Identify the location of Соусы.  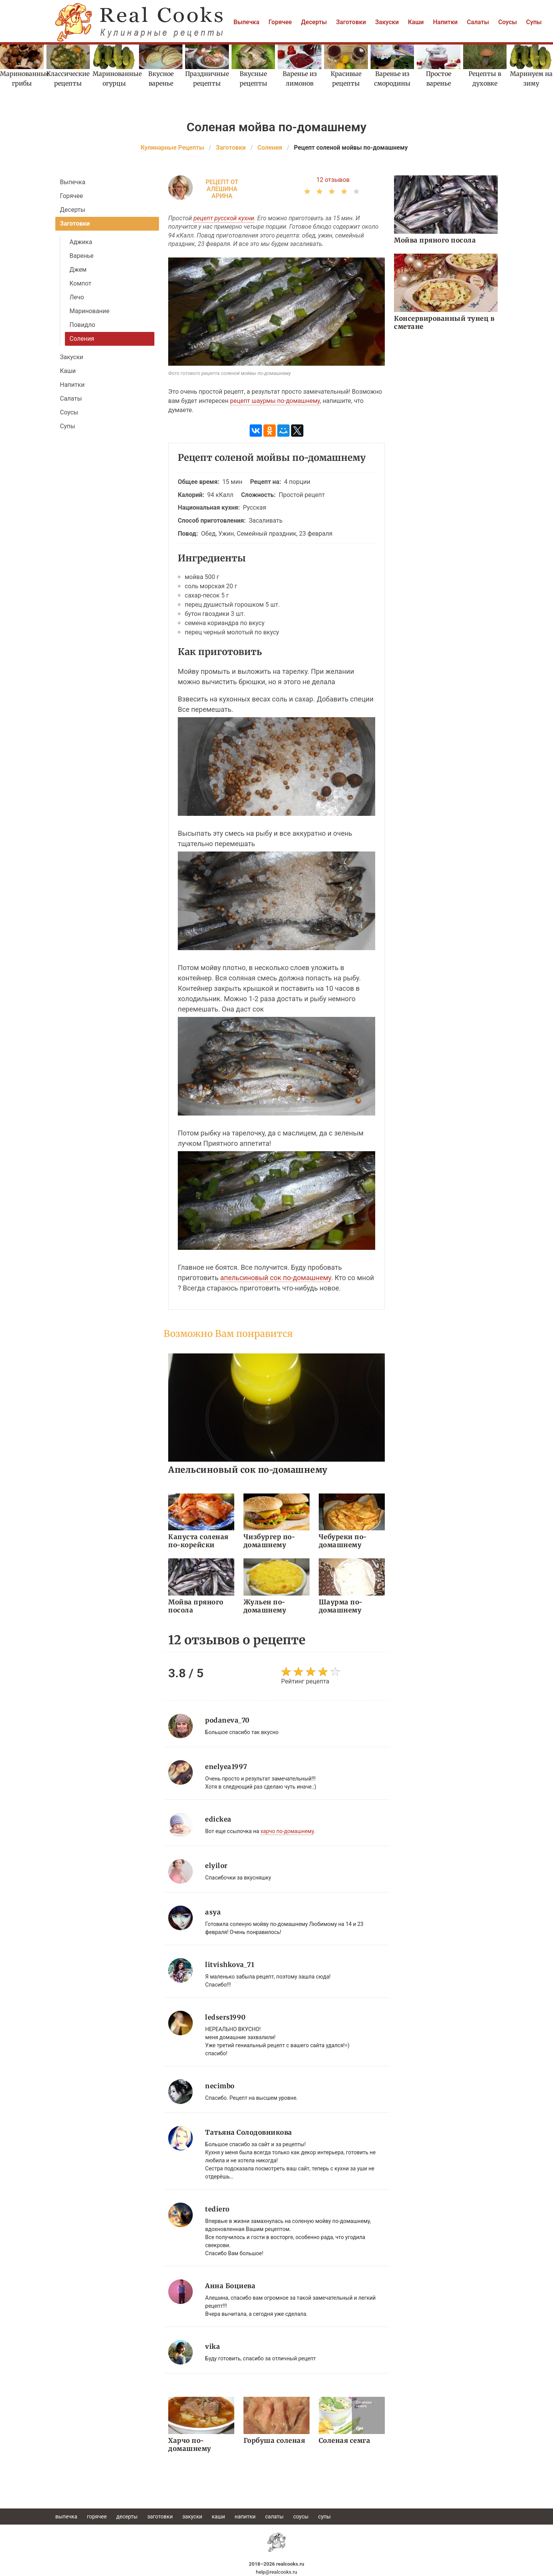
(507, 22).